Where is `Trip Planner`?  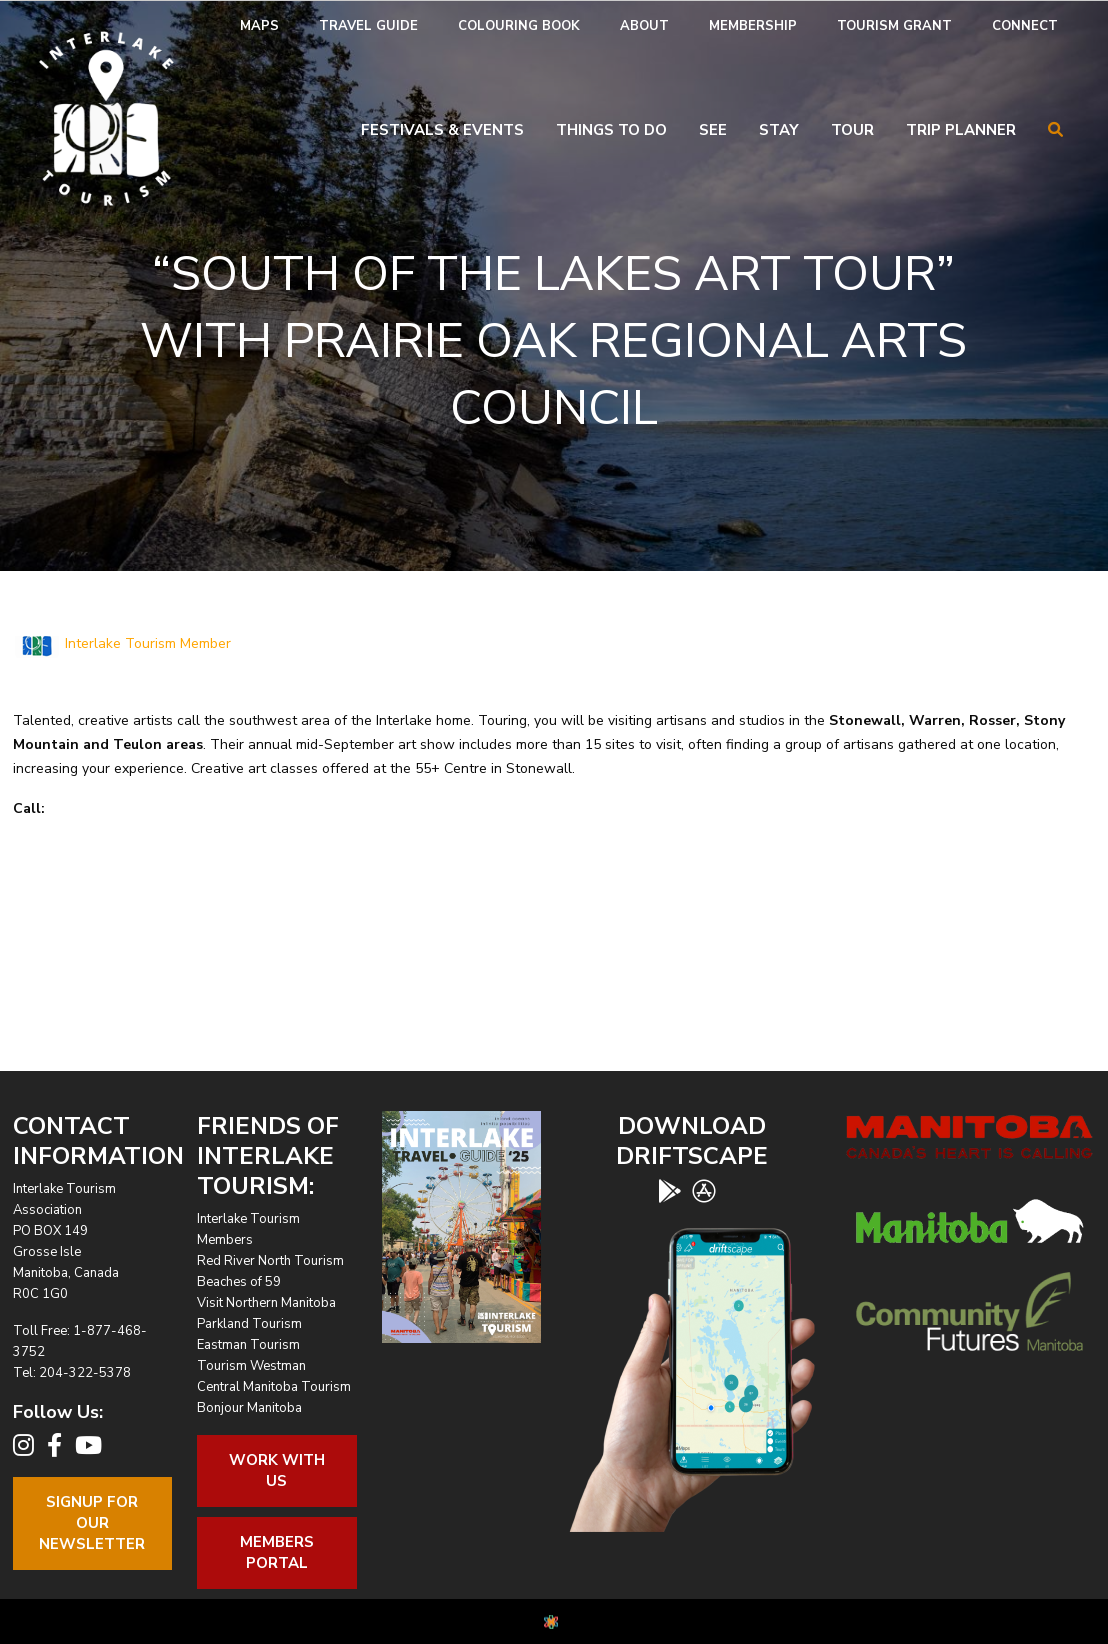 Trip Planner is located at coordinates (961, 130).